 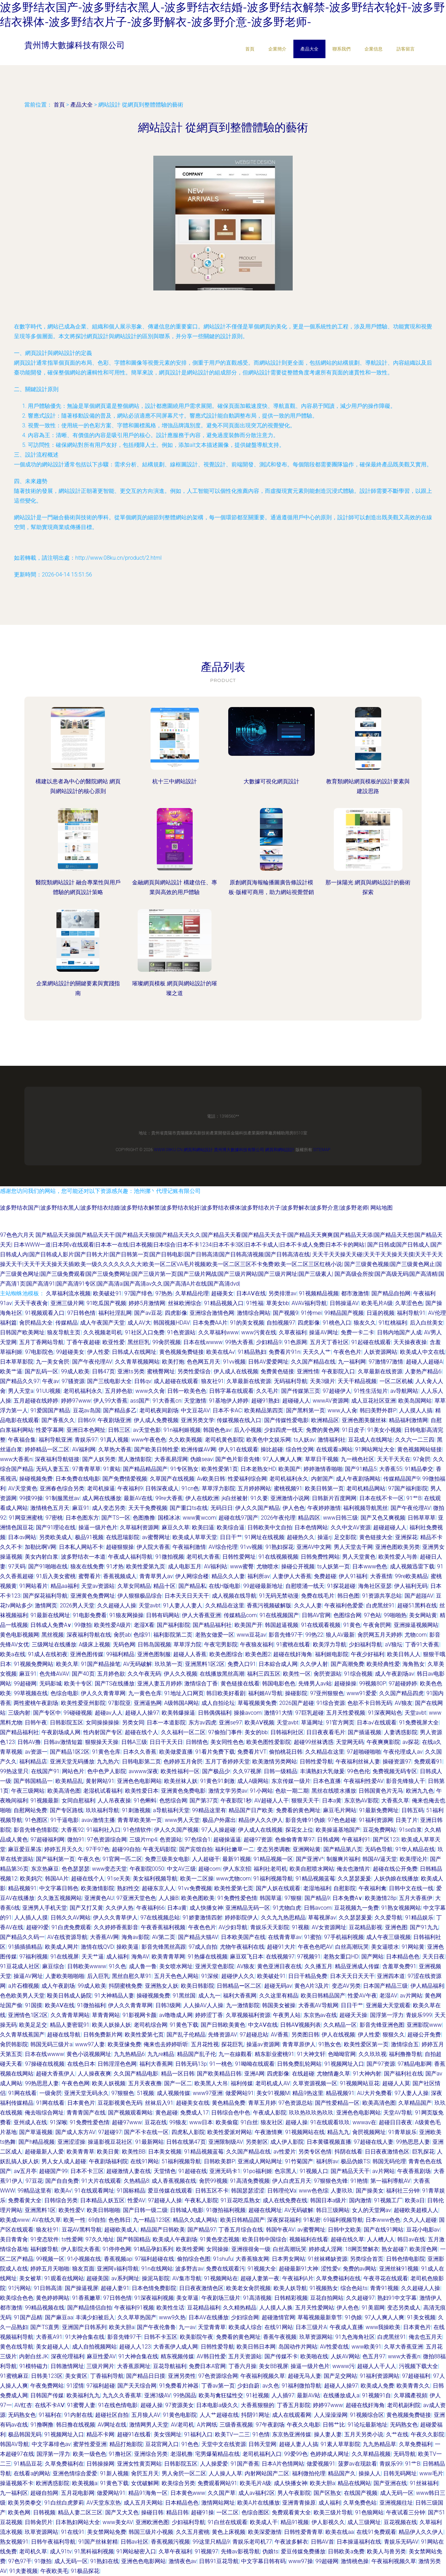 I want to click on 日韩淫淫色色网, so click(x=117, y=2064).